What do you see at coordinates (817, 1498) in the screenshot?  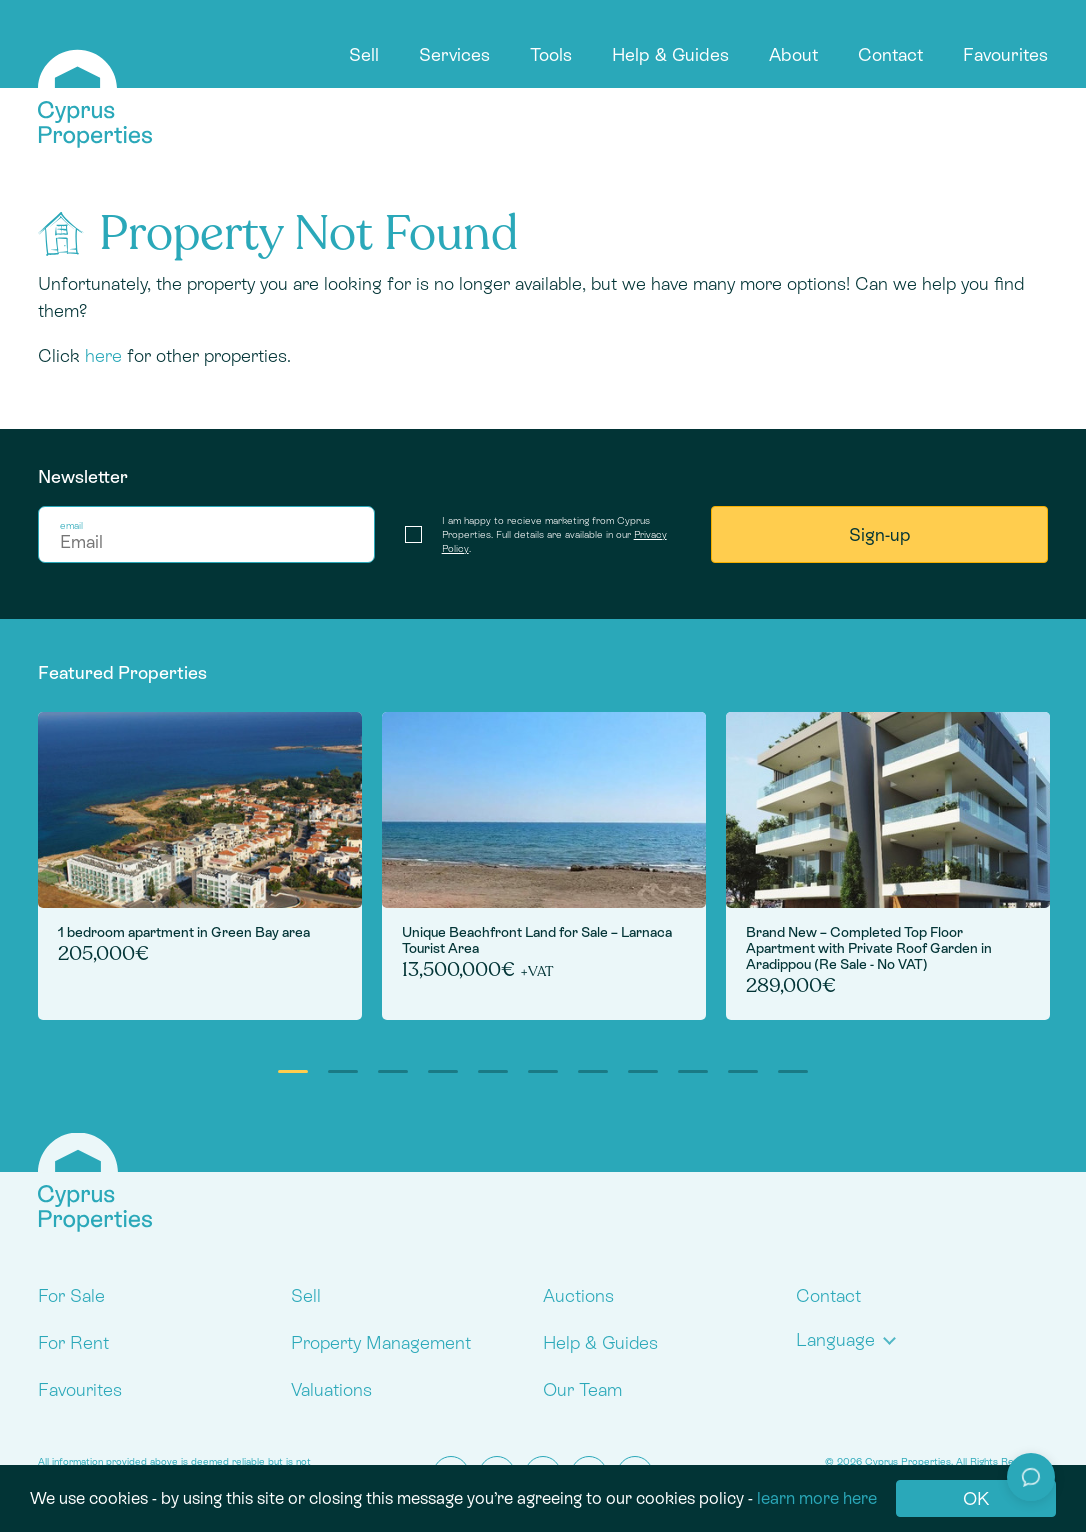 I see `learn more here` at bounding box center [817, 1498].